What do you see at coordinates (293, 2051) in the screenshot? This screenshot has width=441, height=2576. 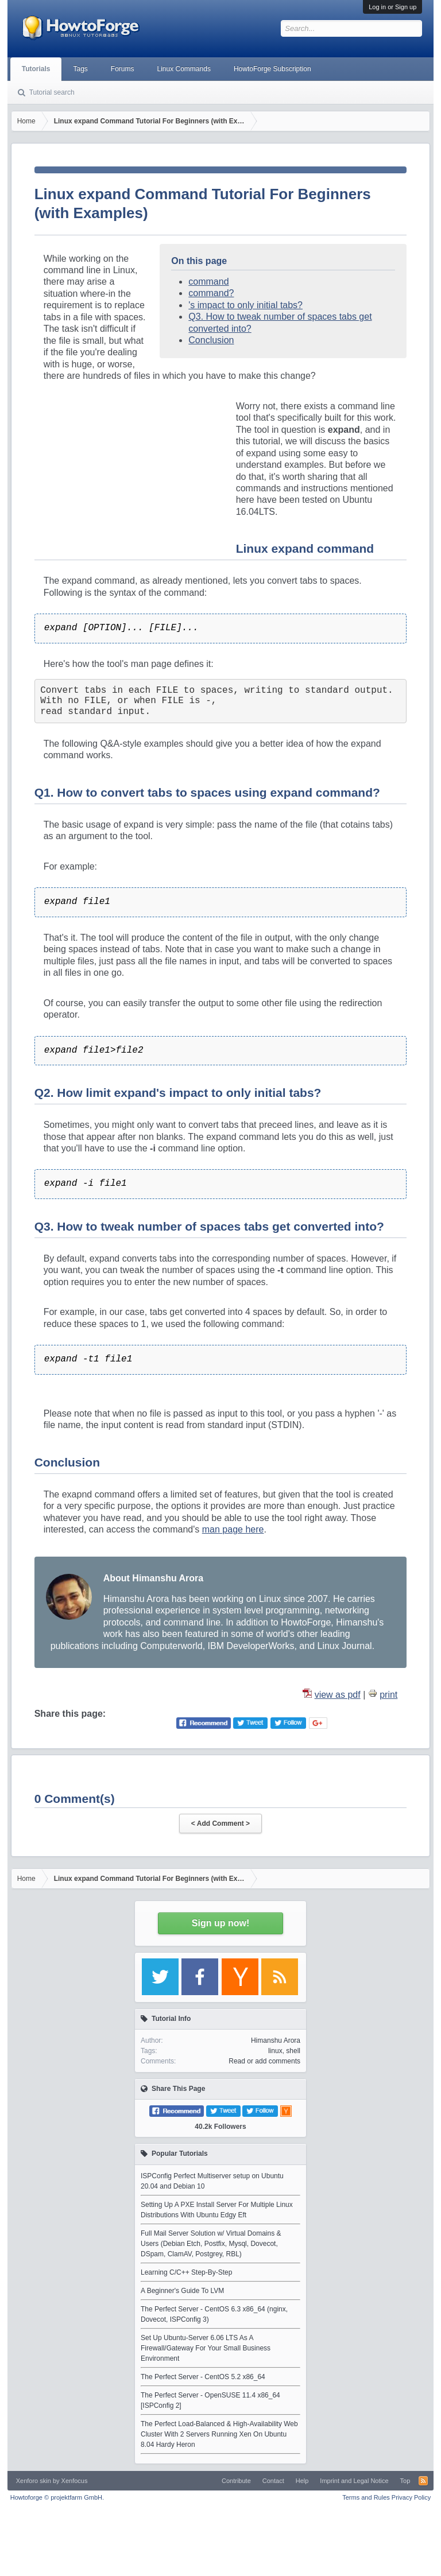 I see `shell` at bounding box center [293, 2051].